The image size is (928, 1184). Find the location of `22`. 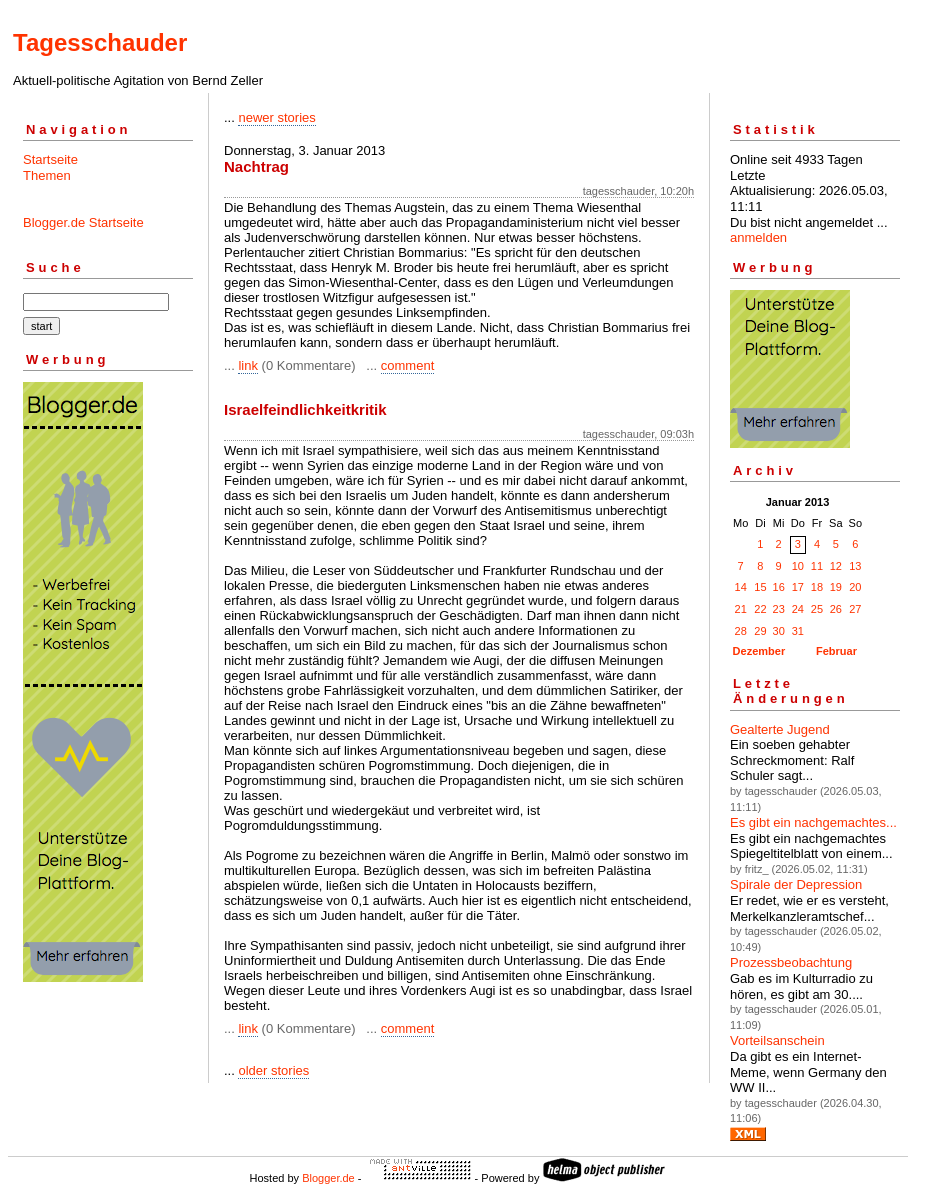

22 is located at coordinates (760, 609).